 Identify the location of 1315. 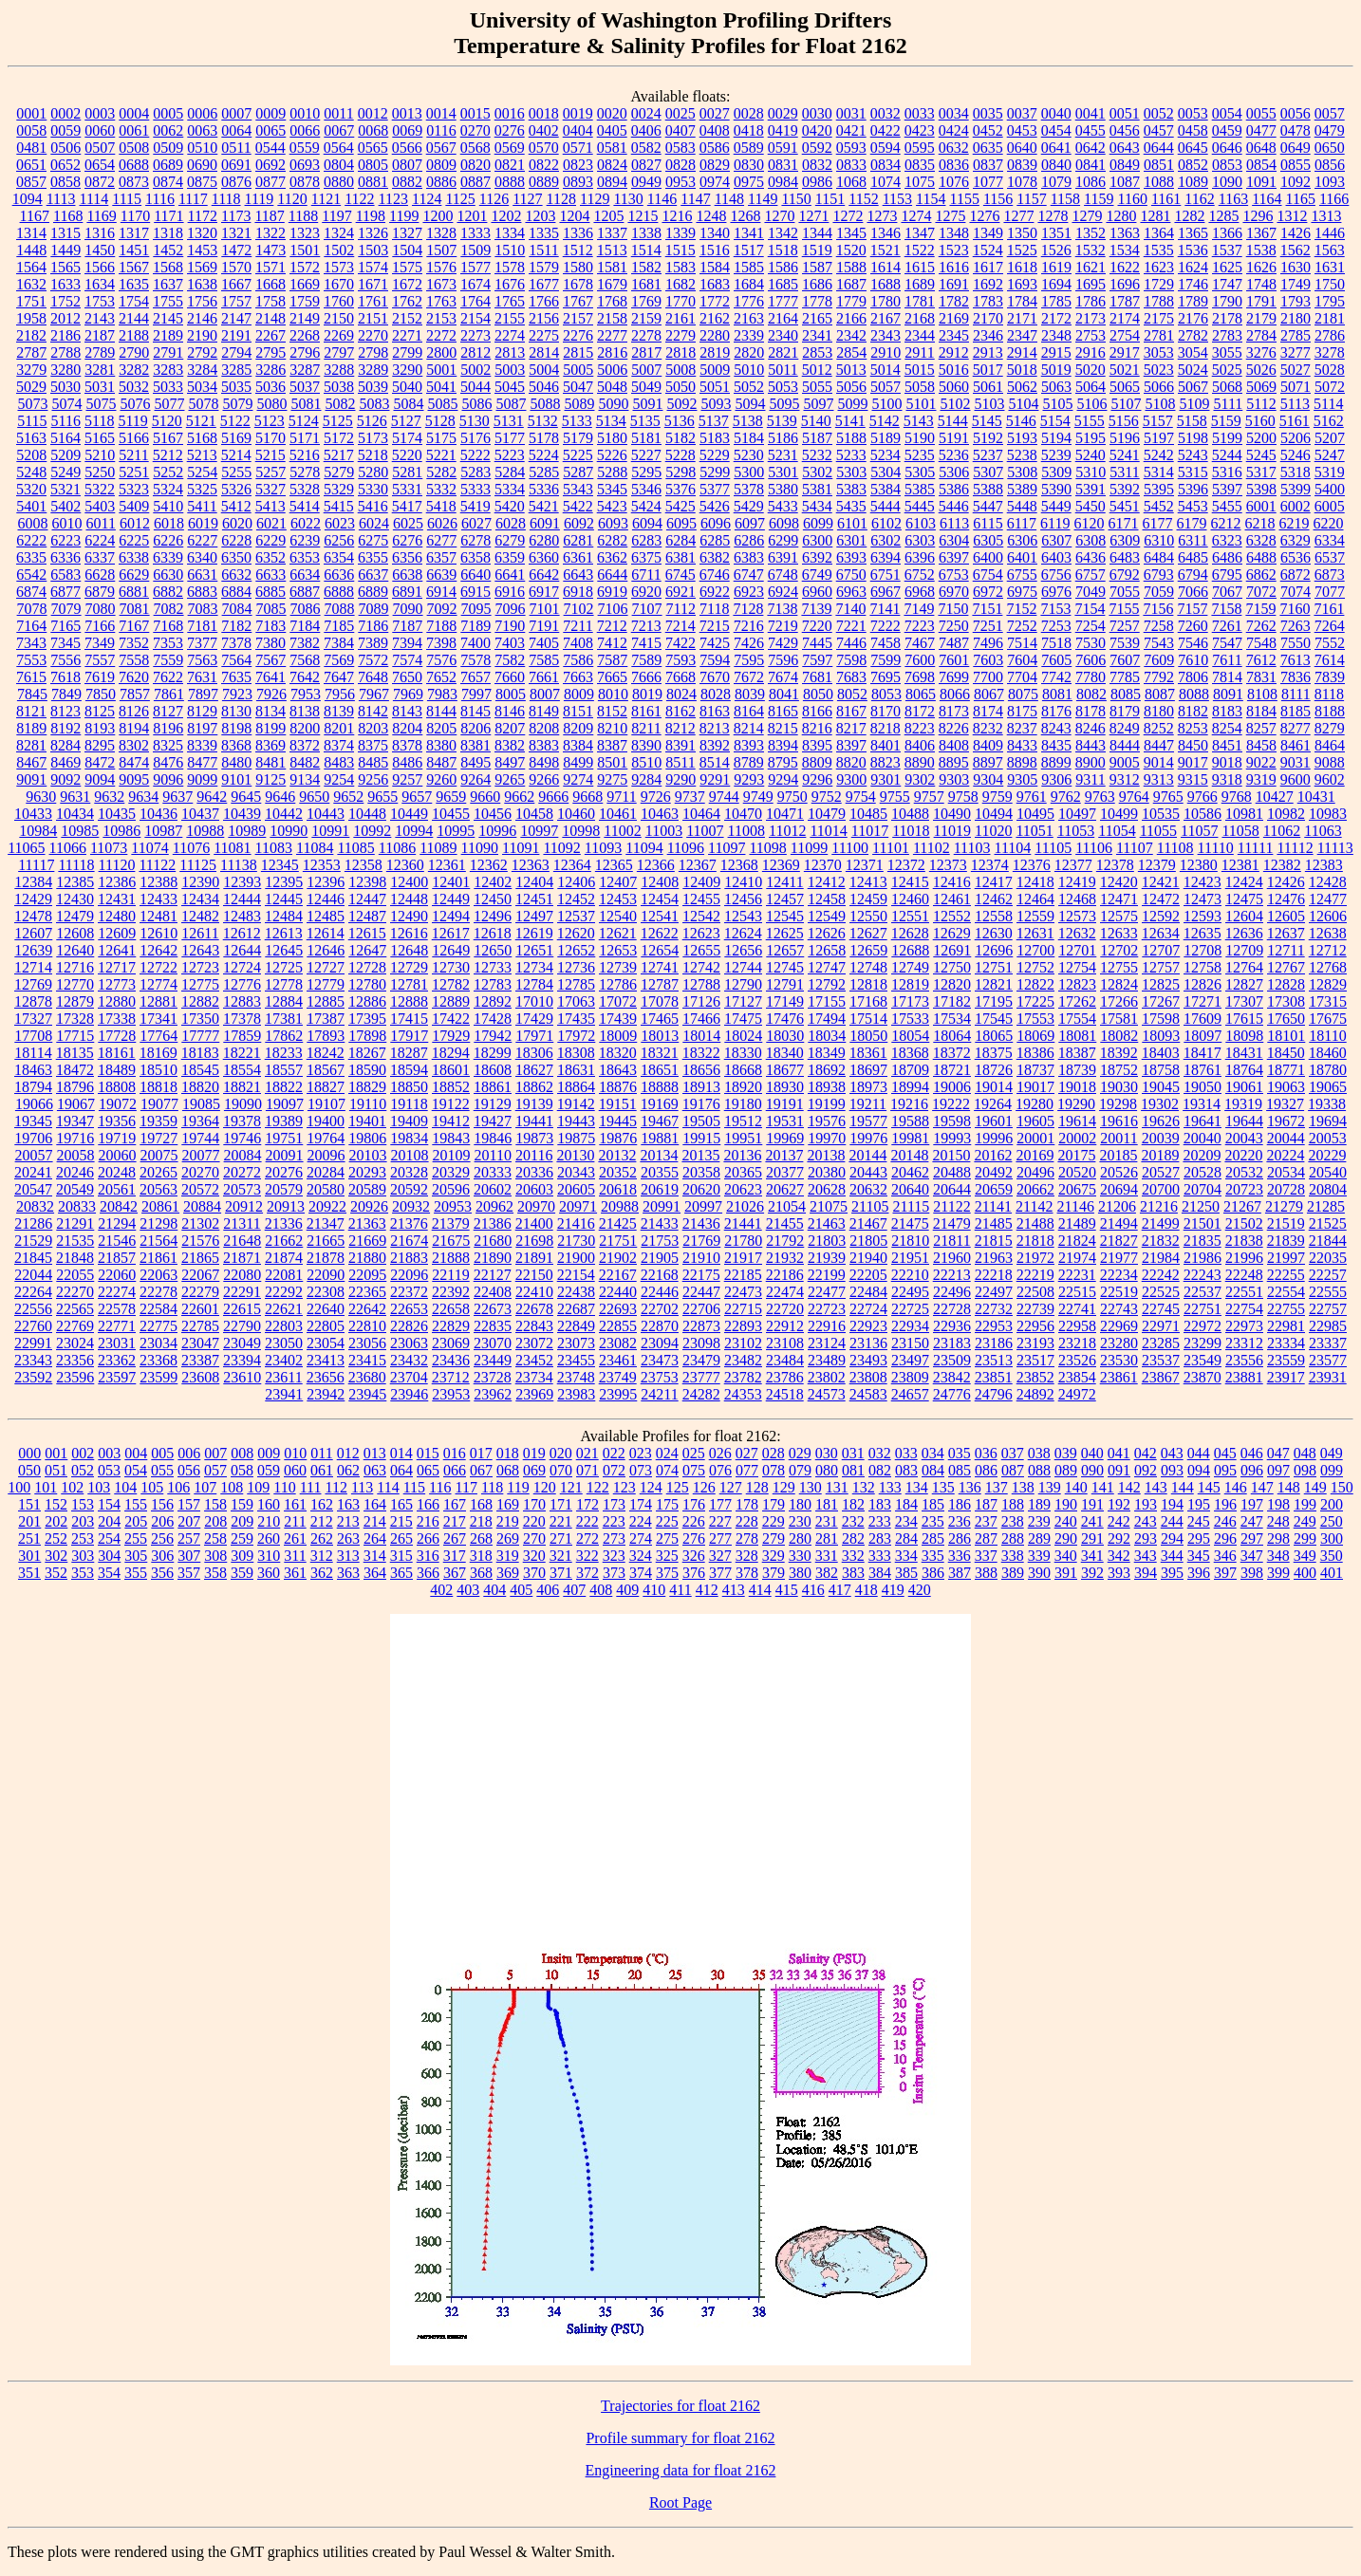
(65, 233).